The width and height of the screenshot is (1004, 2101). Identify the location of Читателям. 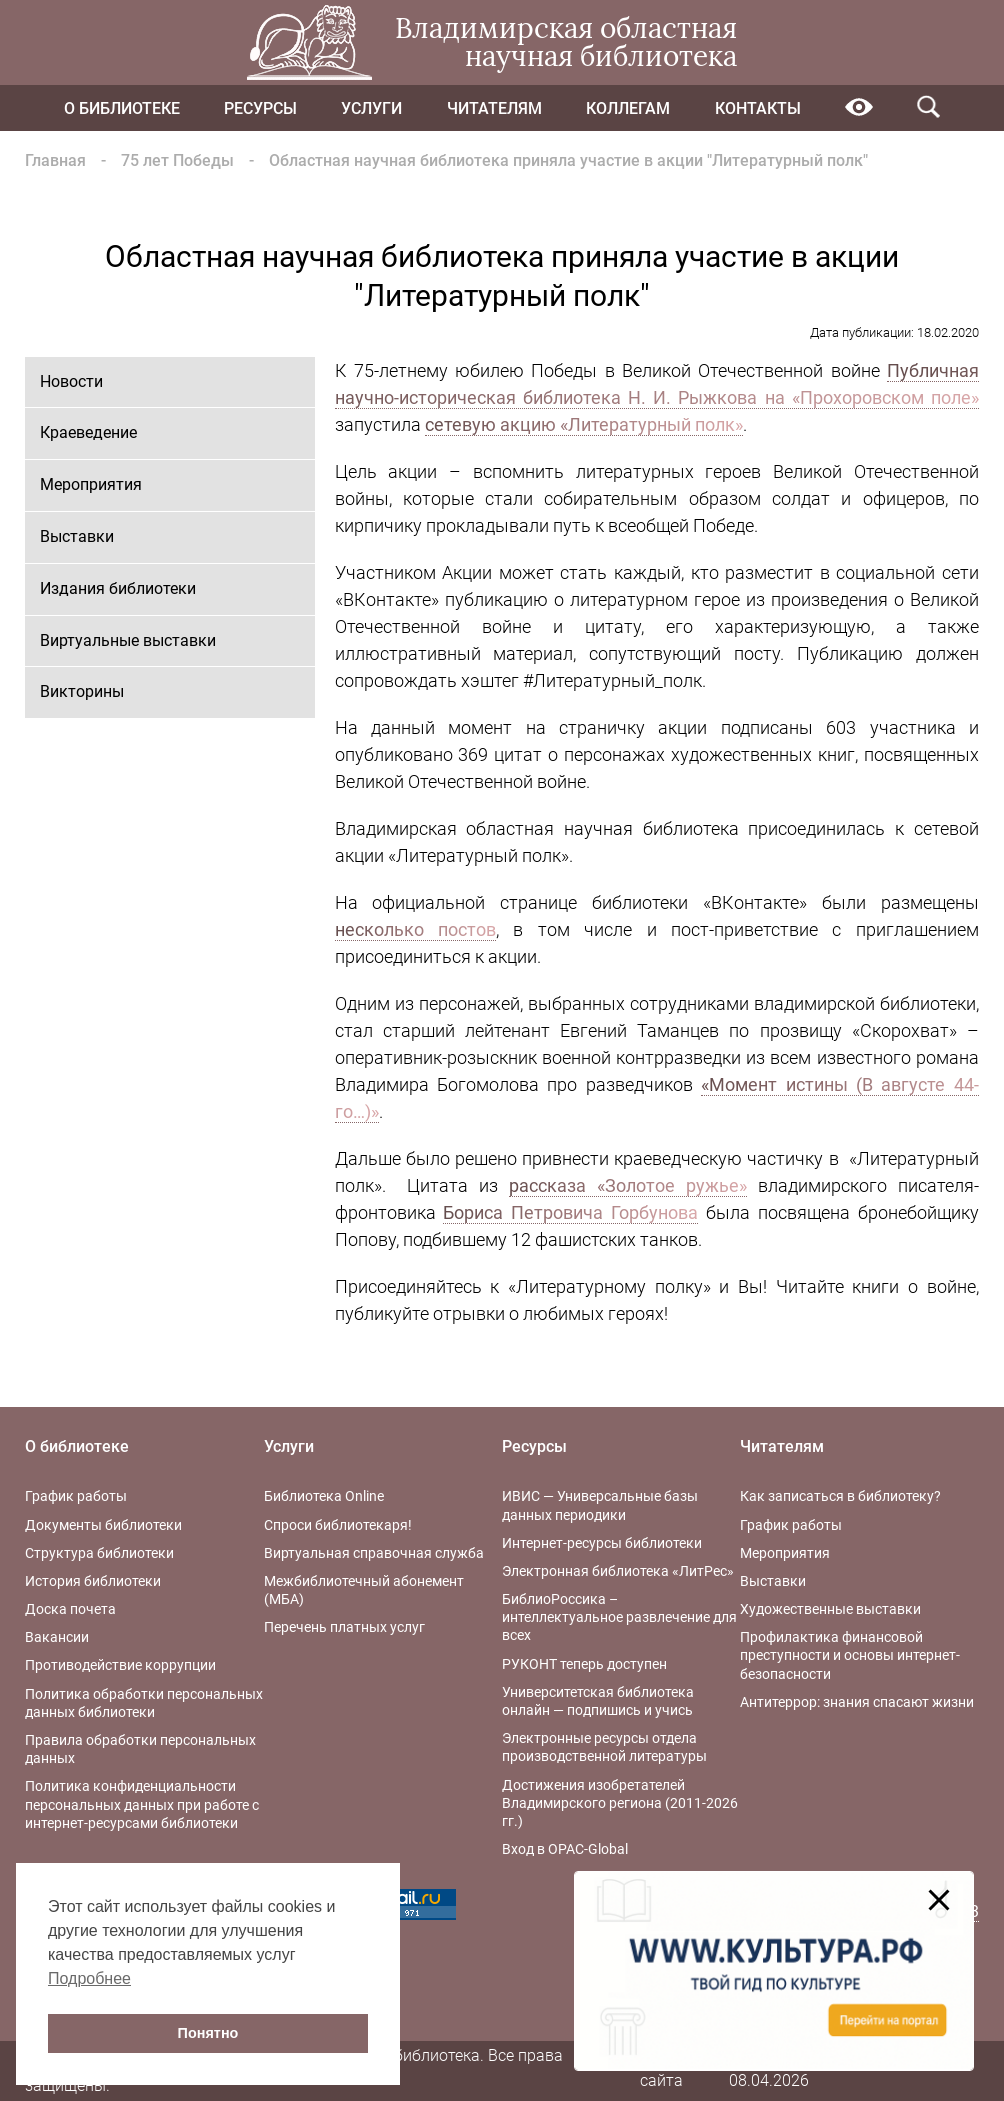
(494, 108).